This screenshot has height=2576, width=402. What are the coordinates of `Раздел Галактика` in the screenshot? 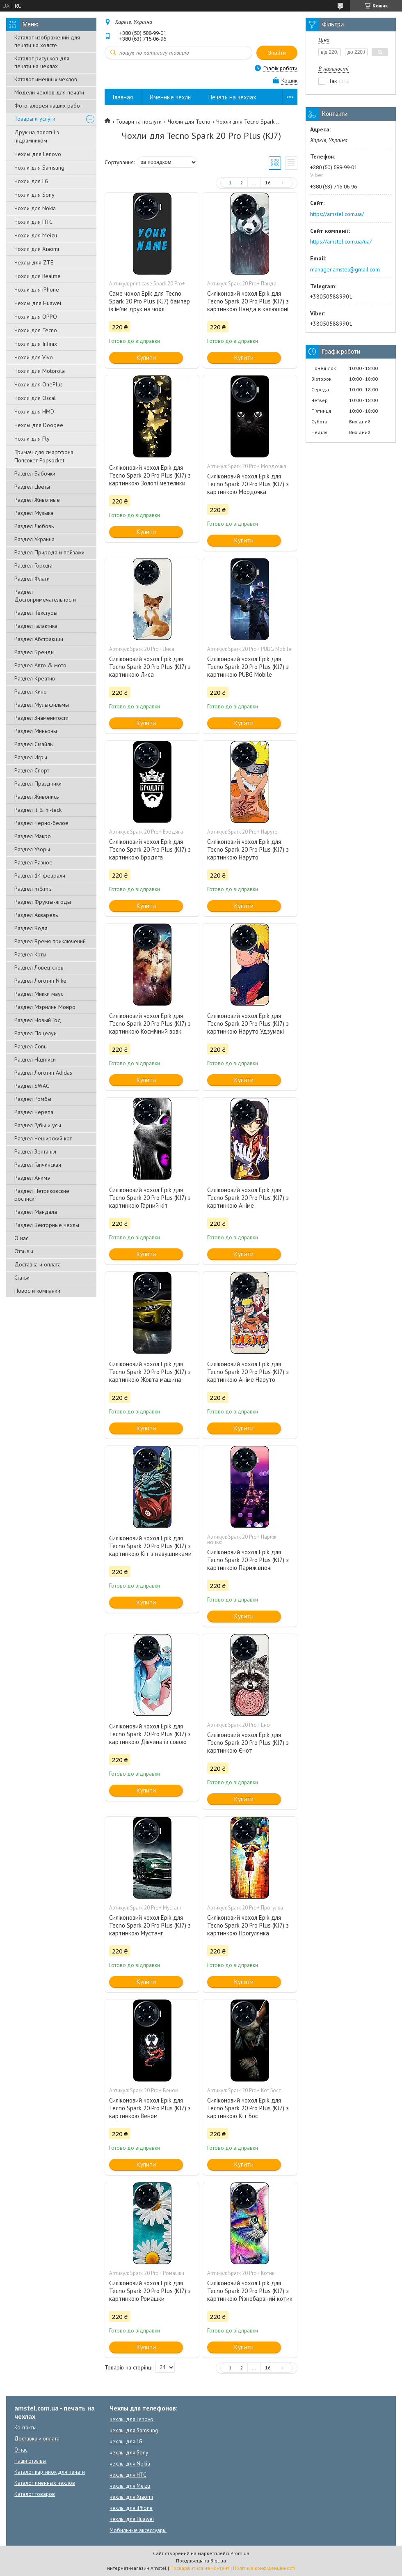 It's located at (35, 626).